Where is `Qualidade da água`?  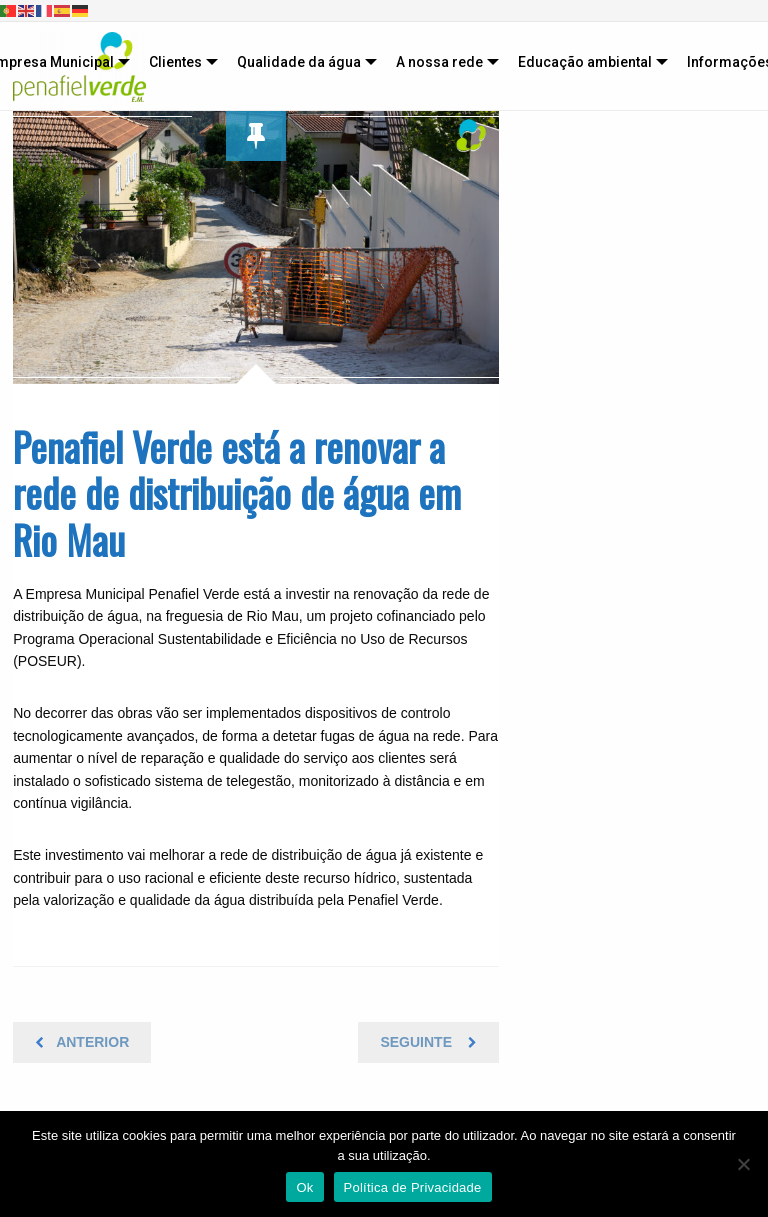
Qualidade da água is located at coordinates (299, 62).